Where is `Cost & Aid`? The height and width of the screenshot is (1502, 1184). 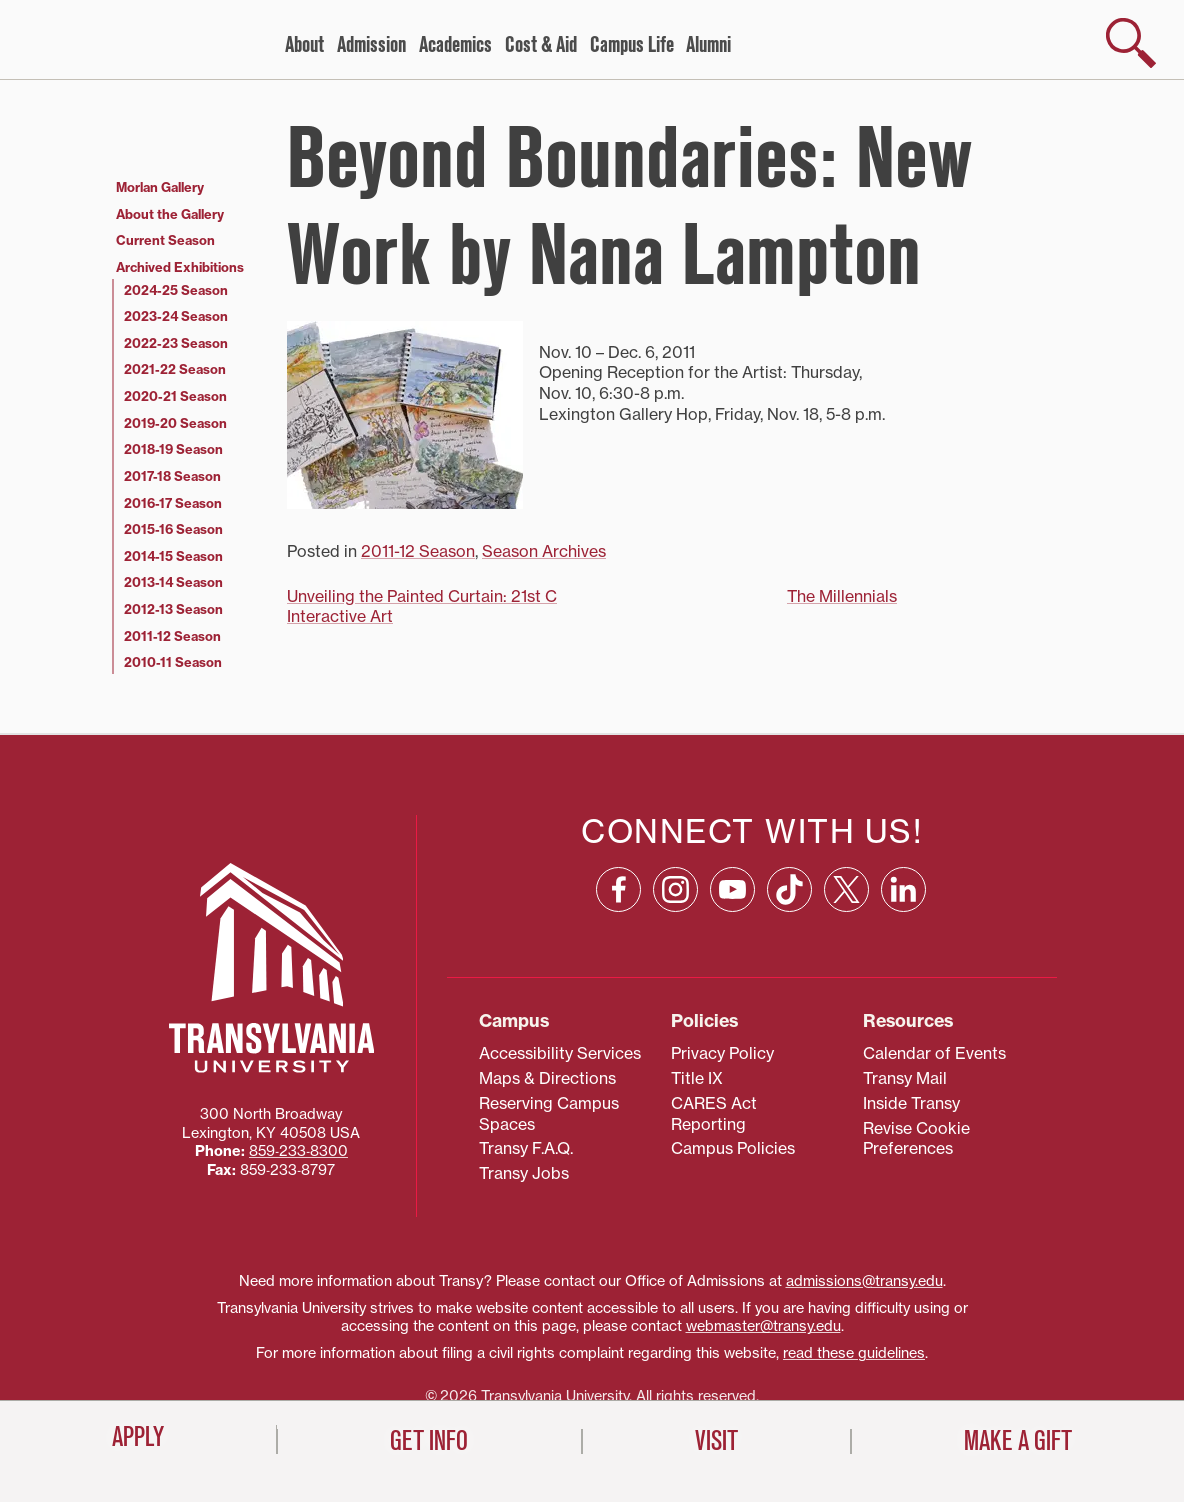
Cost & Aid is located at coordinates (541, 45).